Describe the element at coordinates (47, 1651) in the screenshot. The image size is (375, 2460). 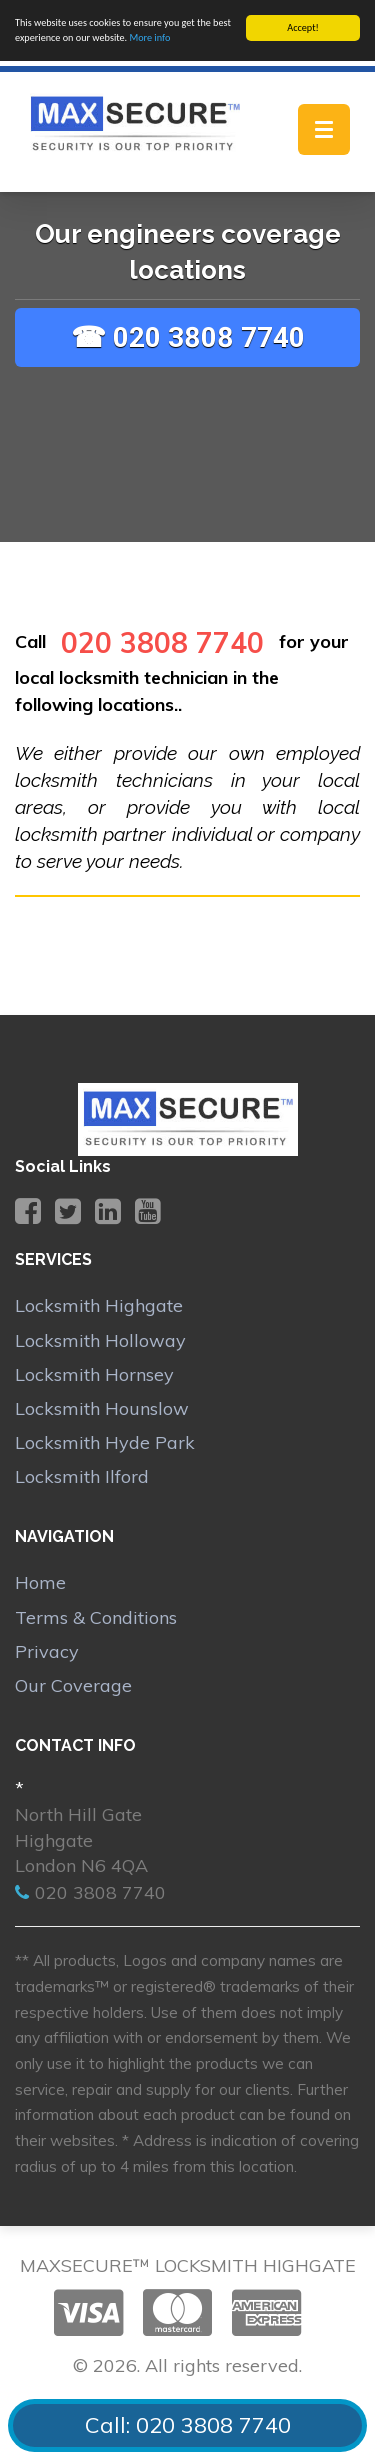
I see `Privacy` at that location.